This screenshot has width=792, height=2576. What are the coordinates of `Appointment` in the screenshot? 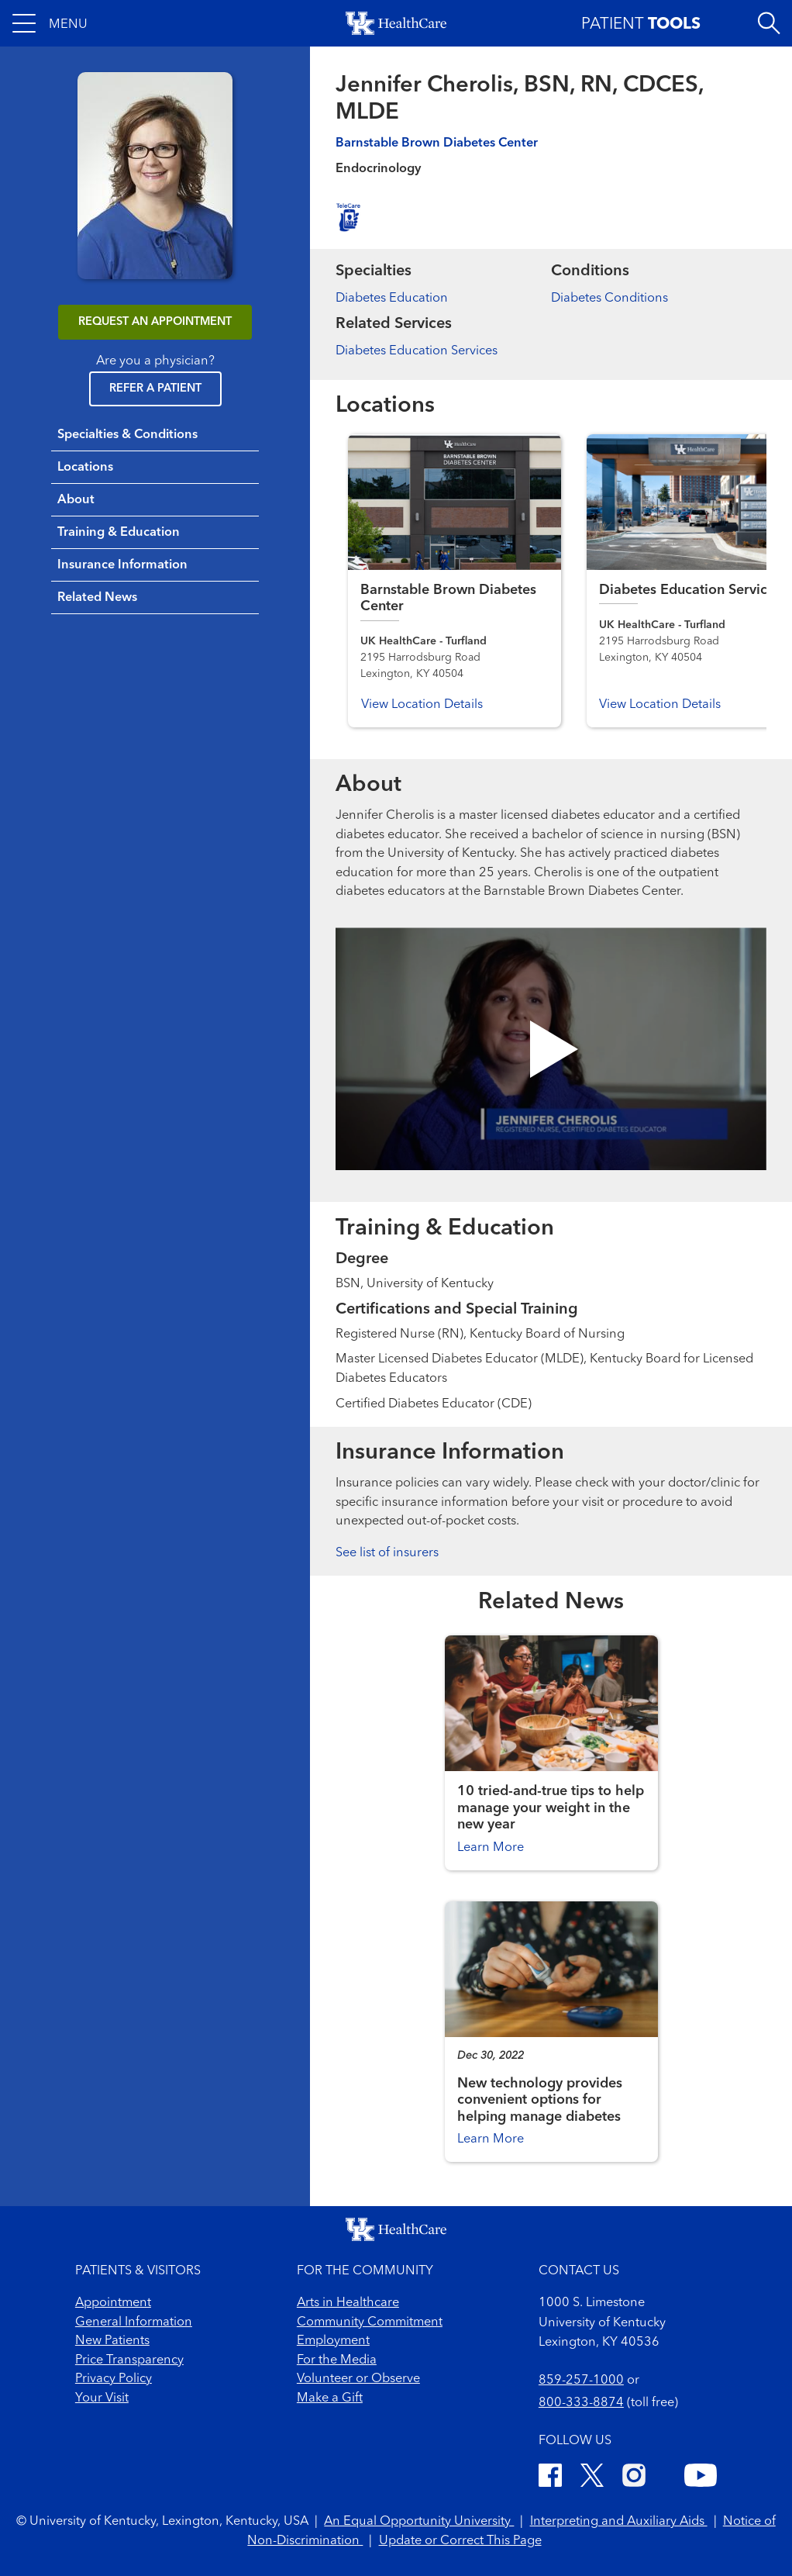 It's located at (113, 2303).